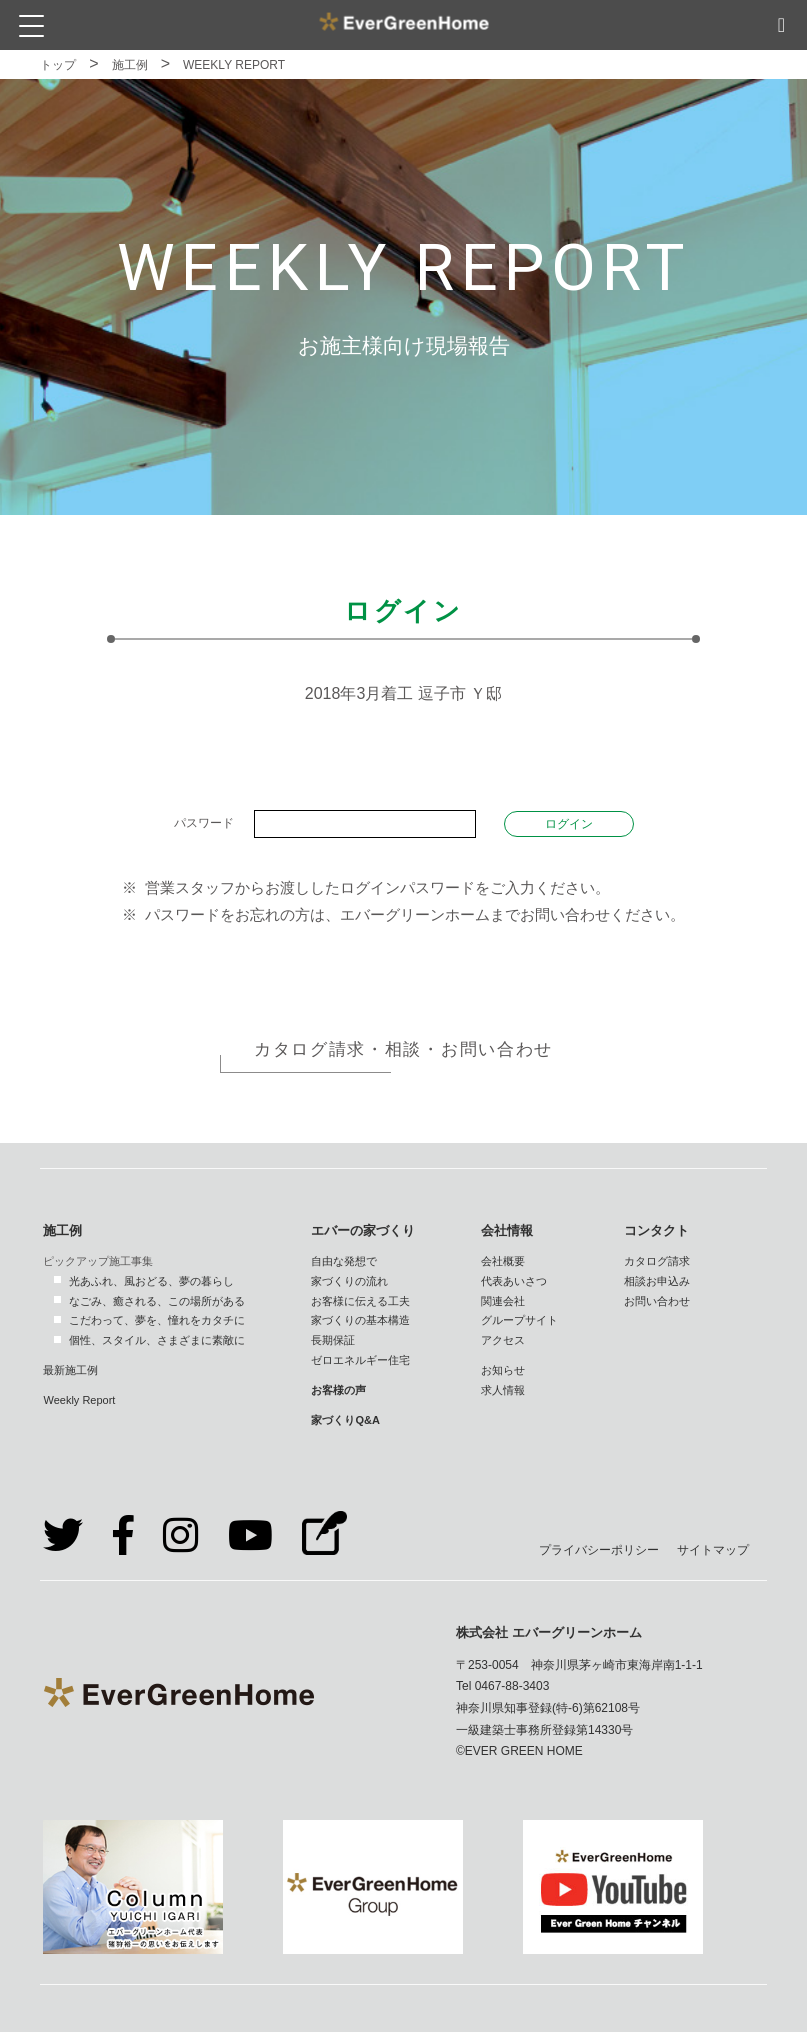  Describe the element at coordinates (70, 1370) in the screenshot. I see `最新施工例` at that location.